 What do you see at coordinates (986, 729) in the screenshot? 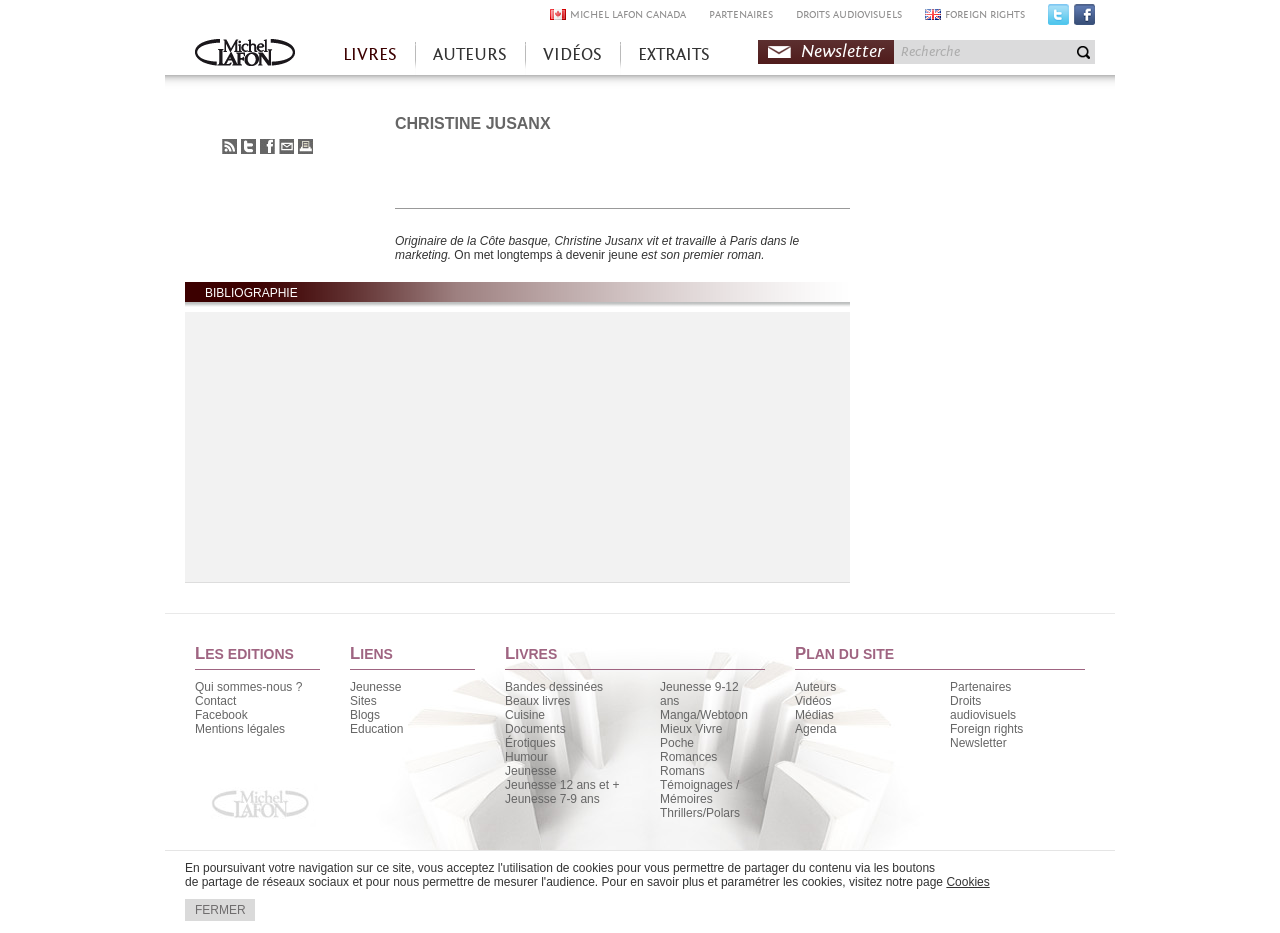
I see `Foreign rights` at bounding box center [986, 729].